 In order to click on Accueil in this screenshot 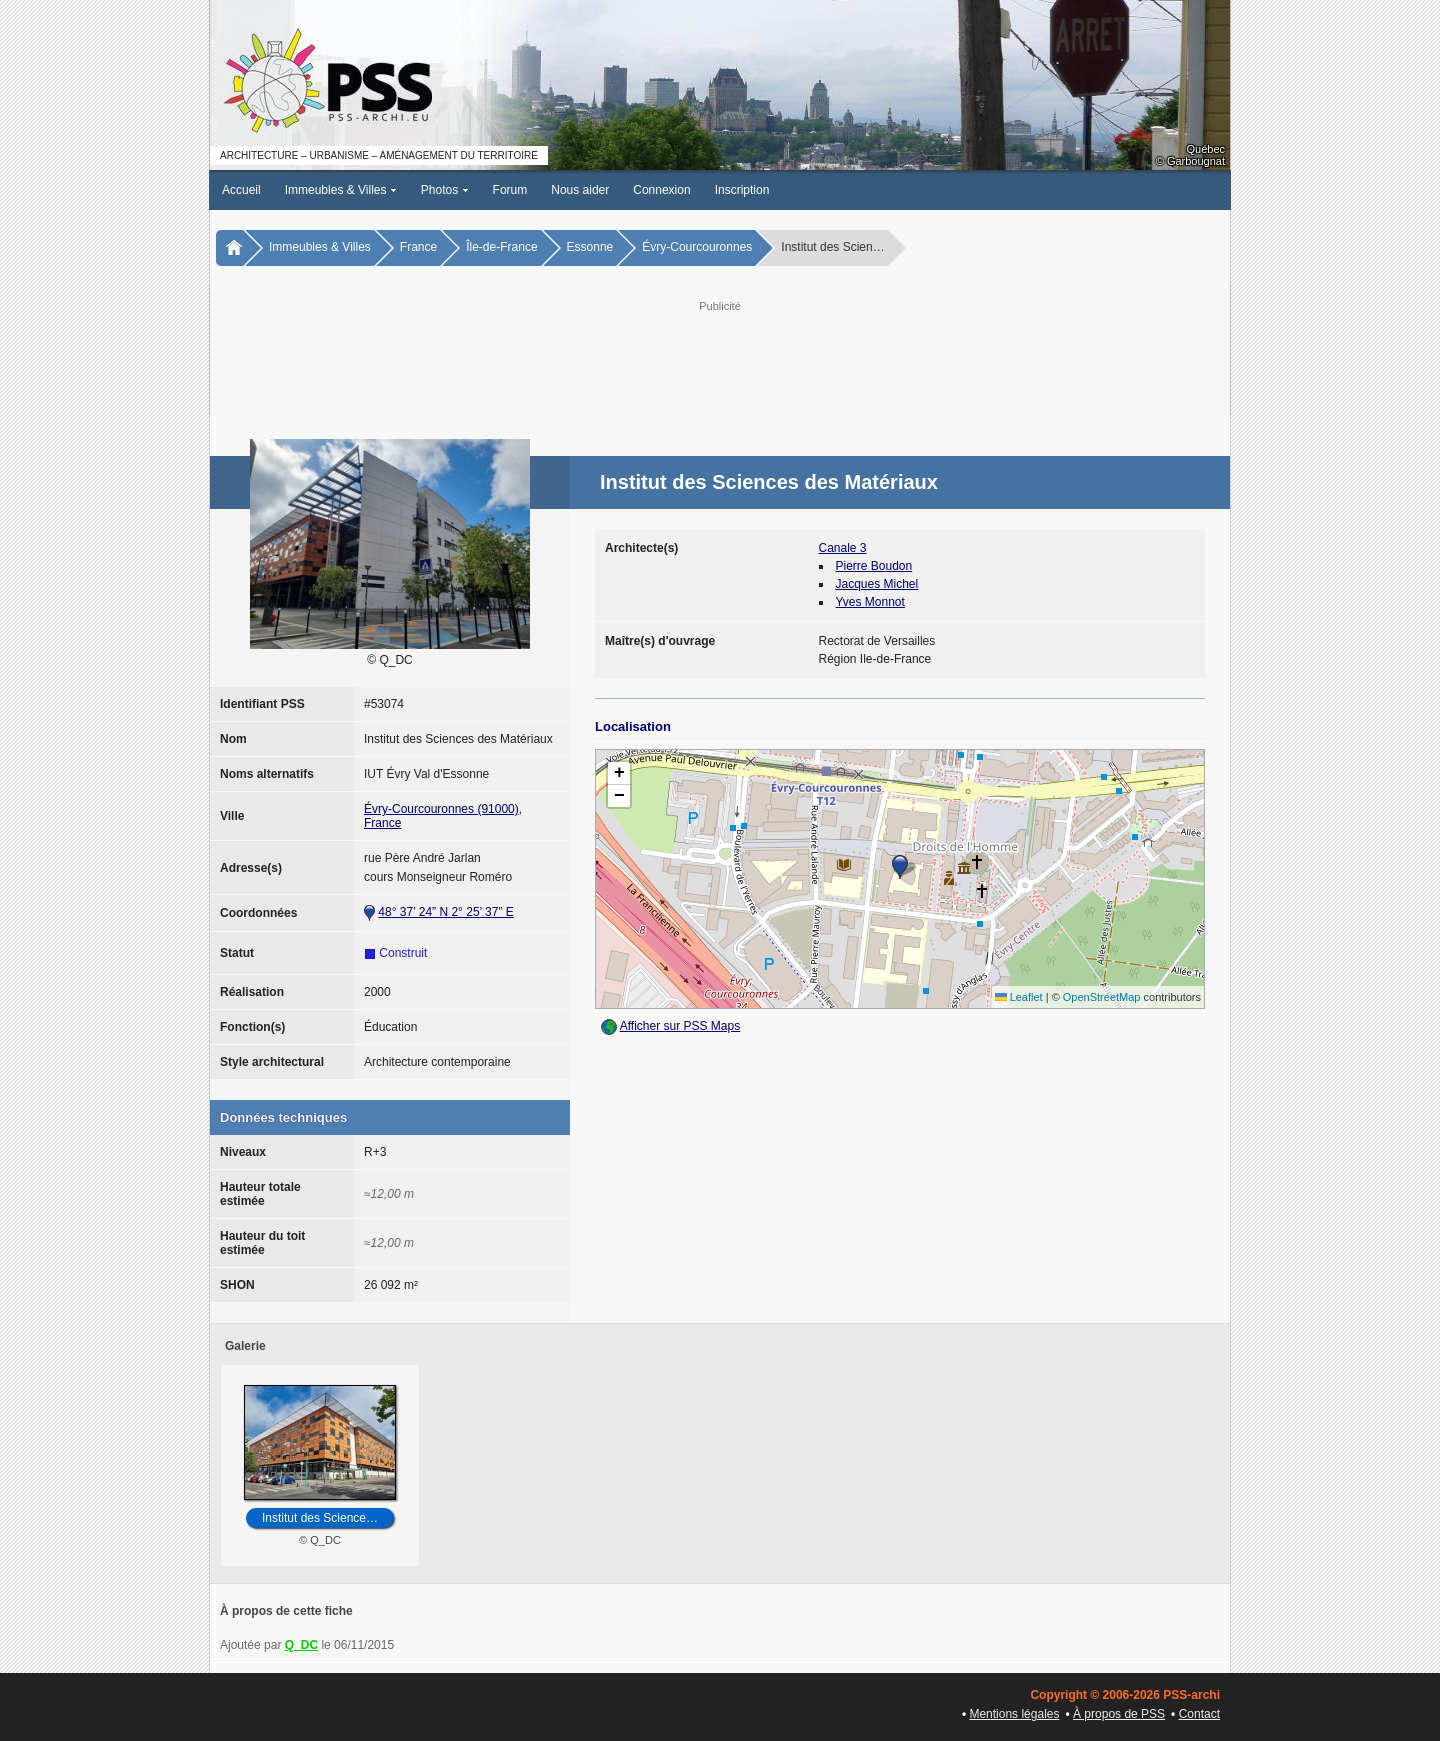, I will do `click(241, 190)`.